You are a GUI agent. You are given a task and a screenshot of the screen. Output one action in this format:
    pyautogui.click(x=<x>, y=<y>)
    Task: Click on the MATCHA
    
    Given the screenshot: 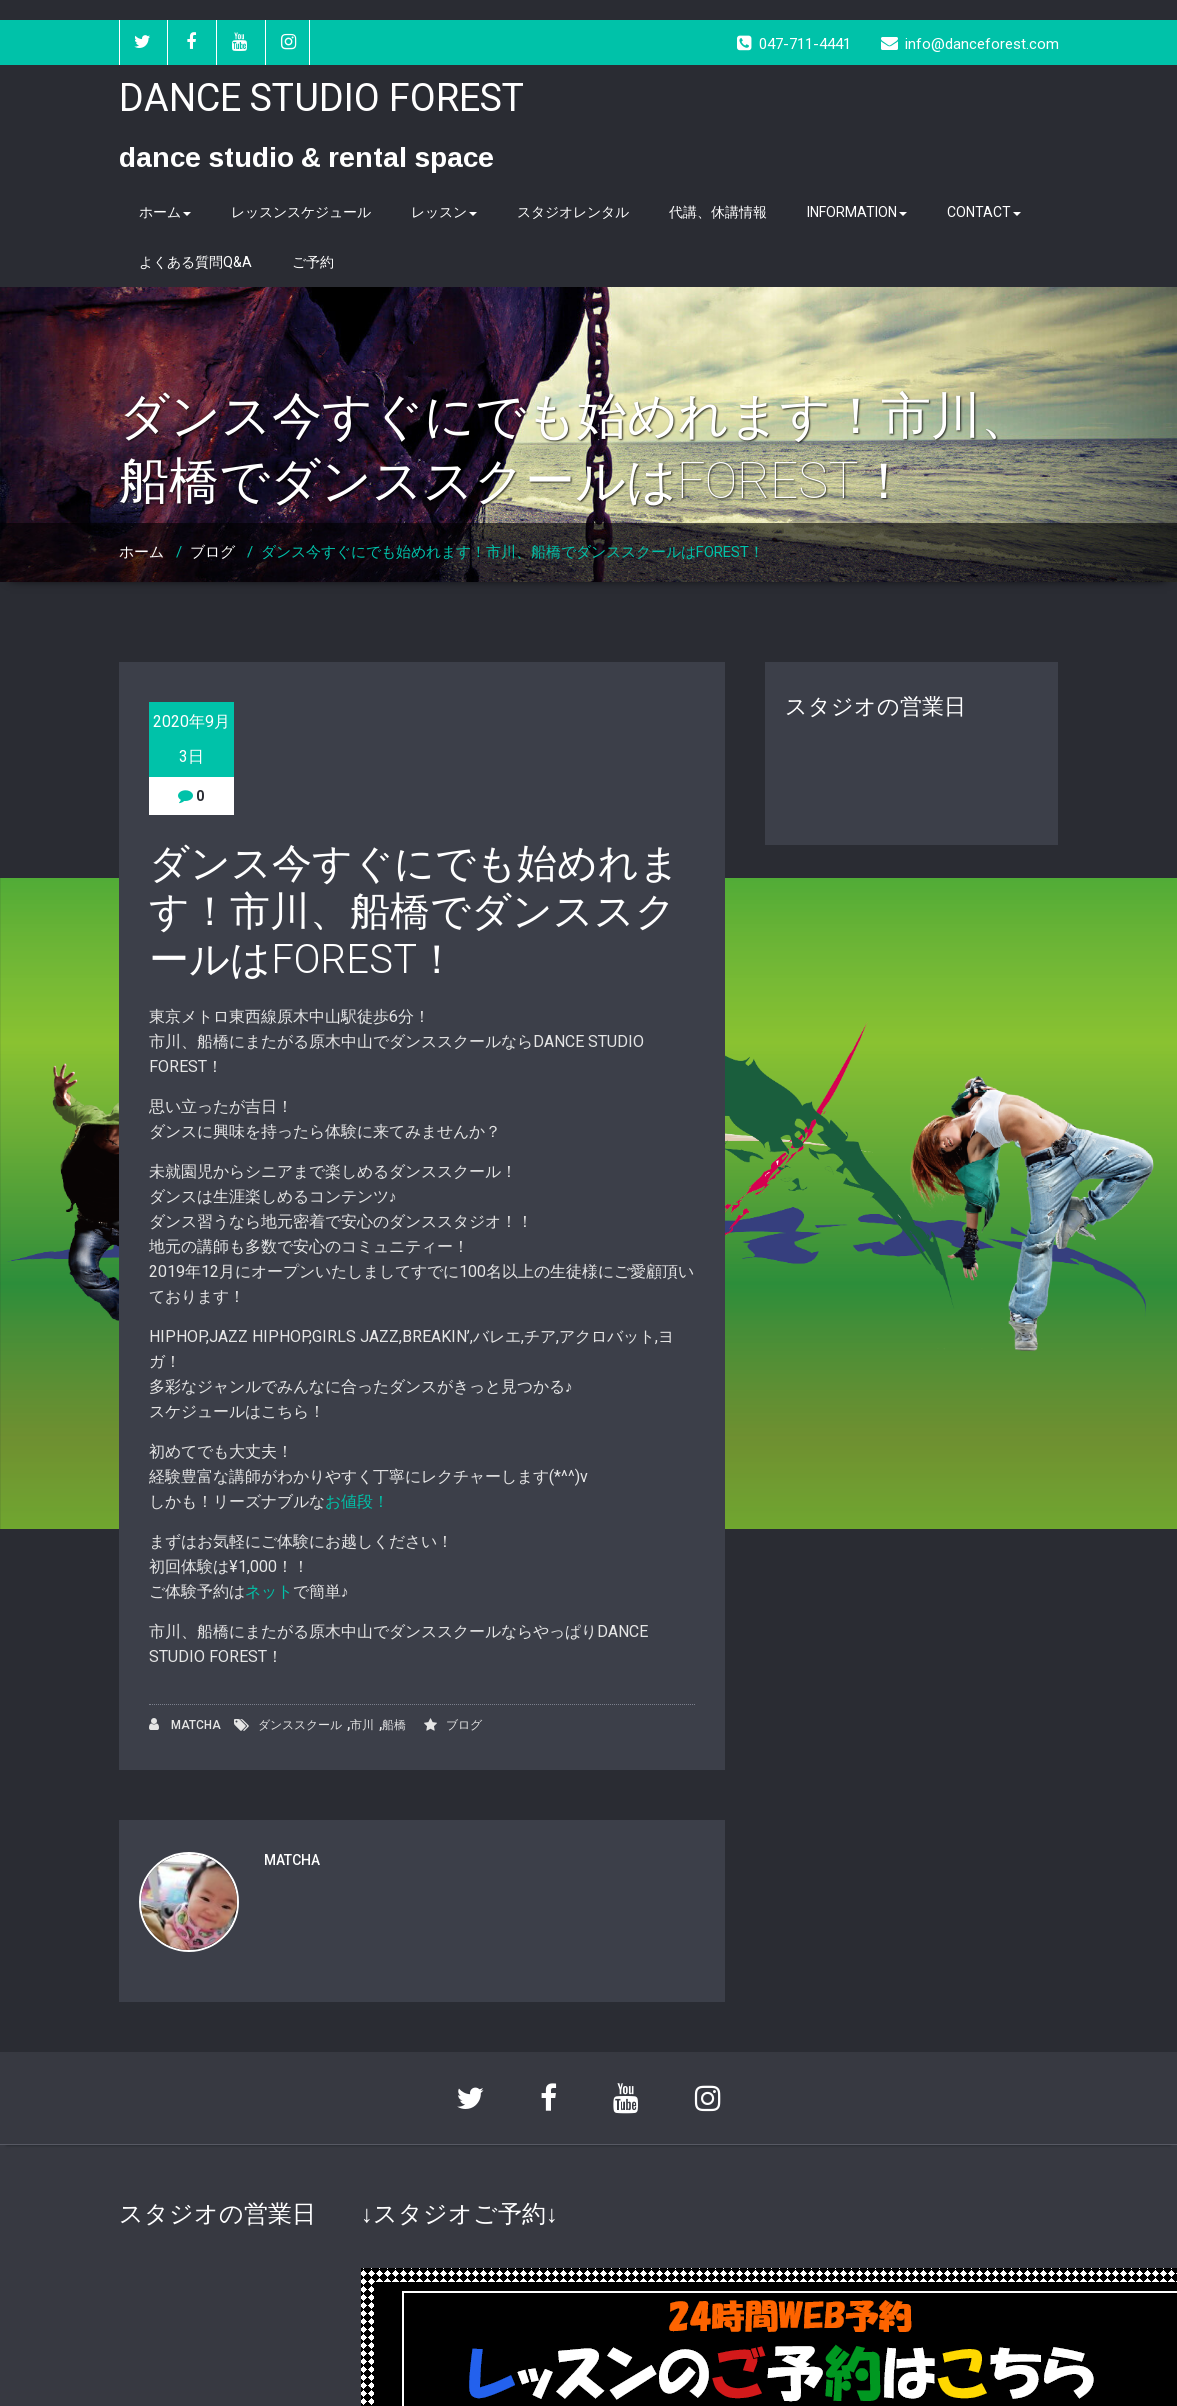 What is the action you would take?
    pyautogui.click(x=185, y=1724)
    